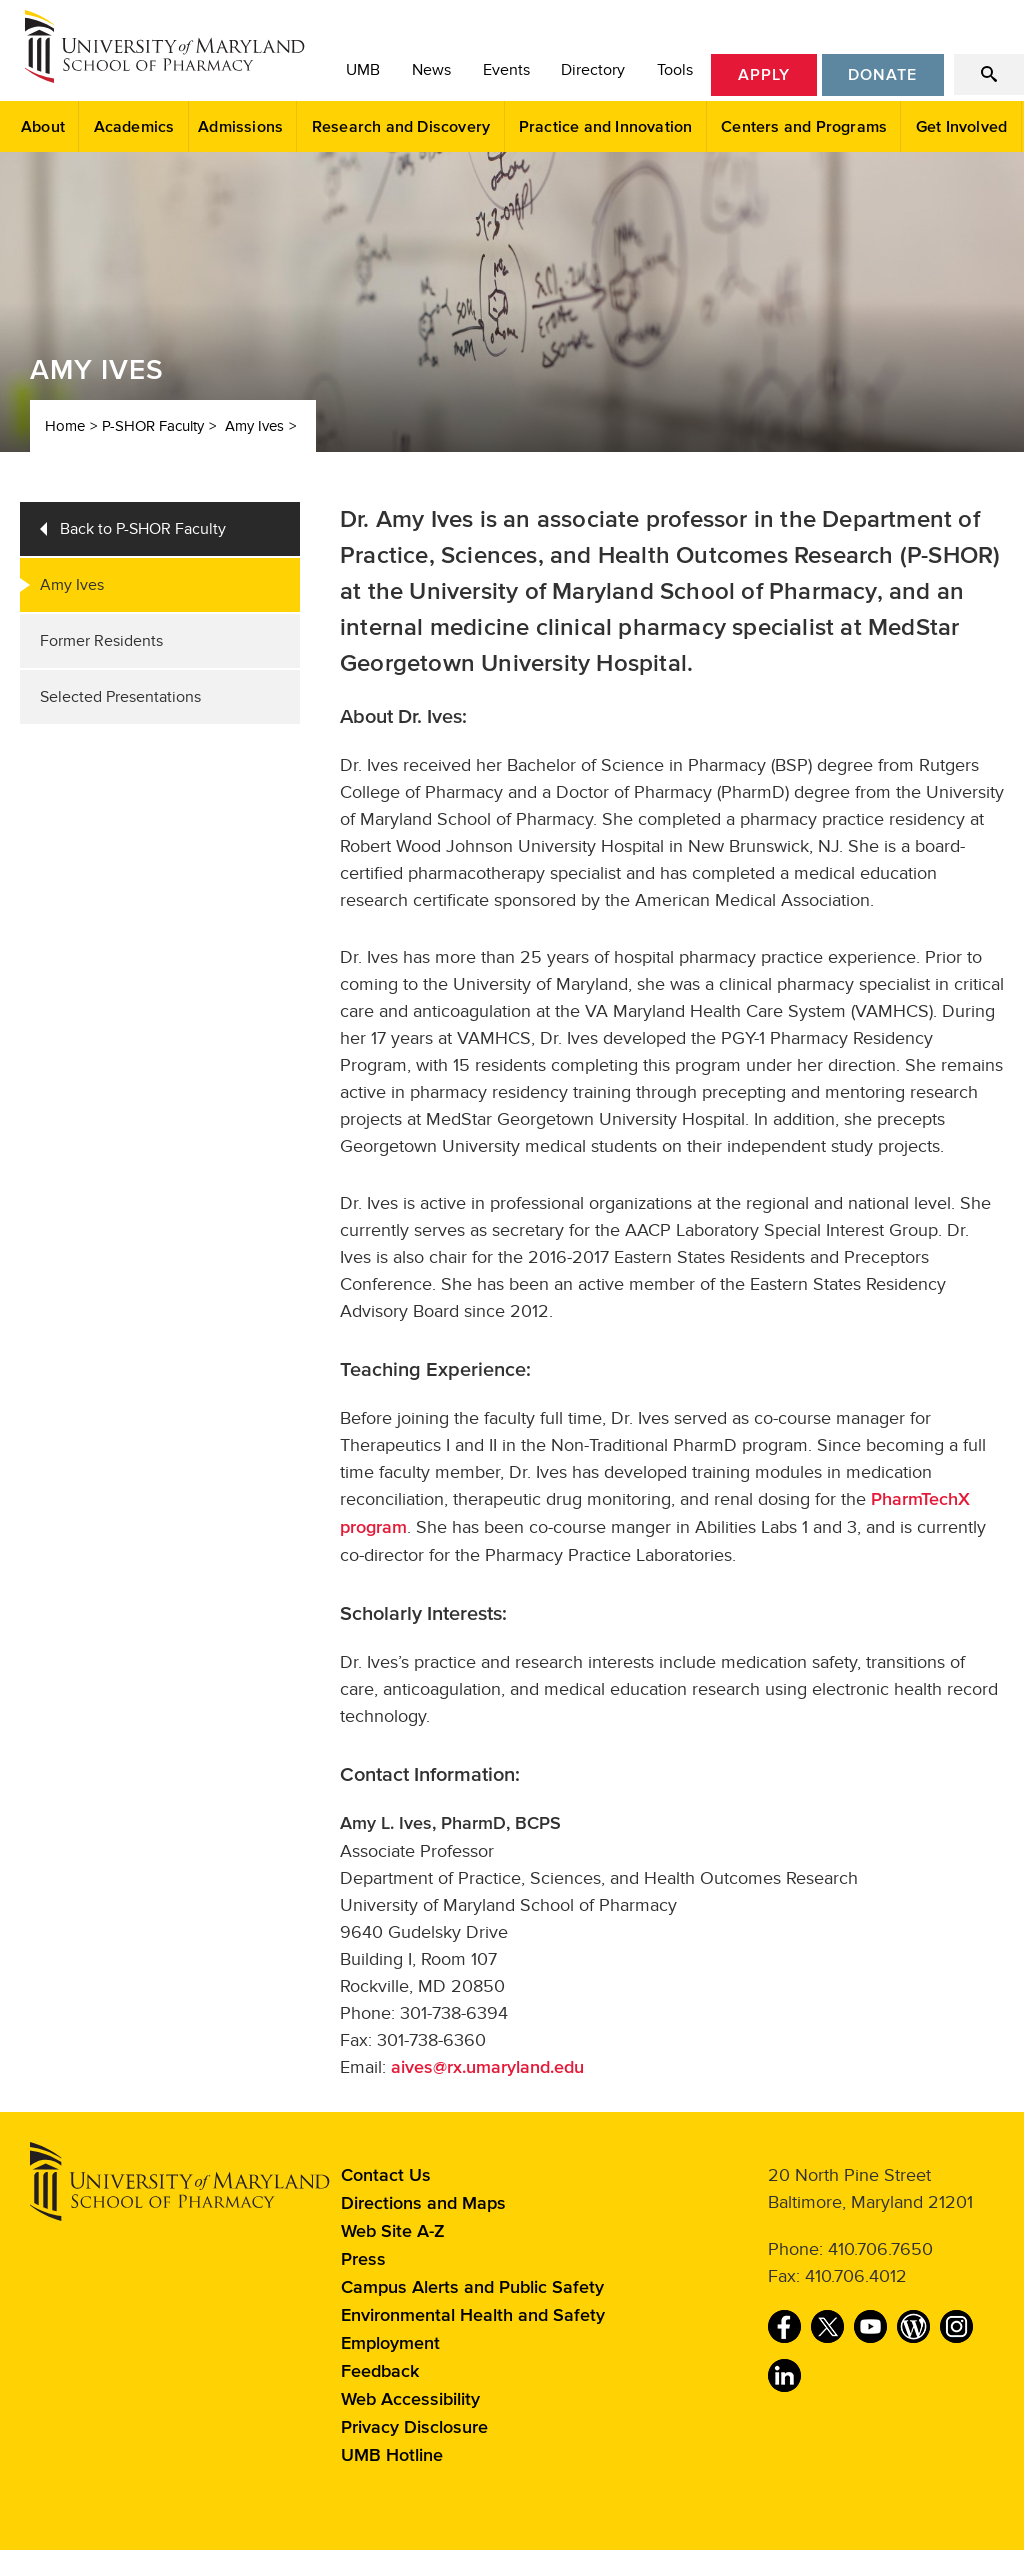 The width and height of the screenshot is (1024, 2550). I want to click on Admissions, so click(240, 127).